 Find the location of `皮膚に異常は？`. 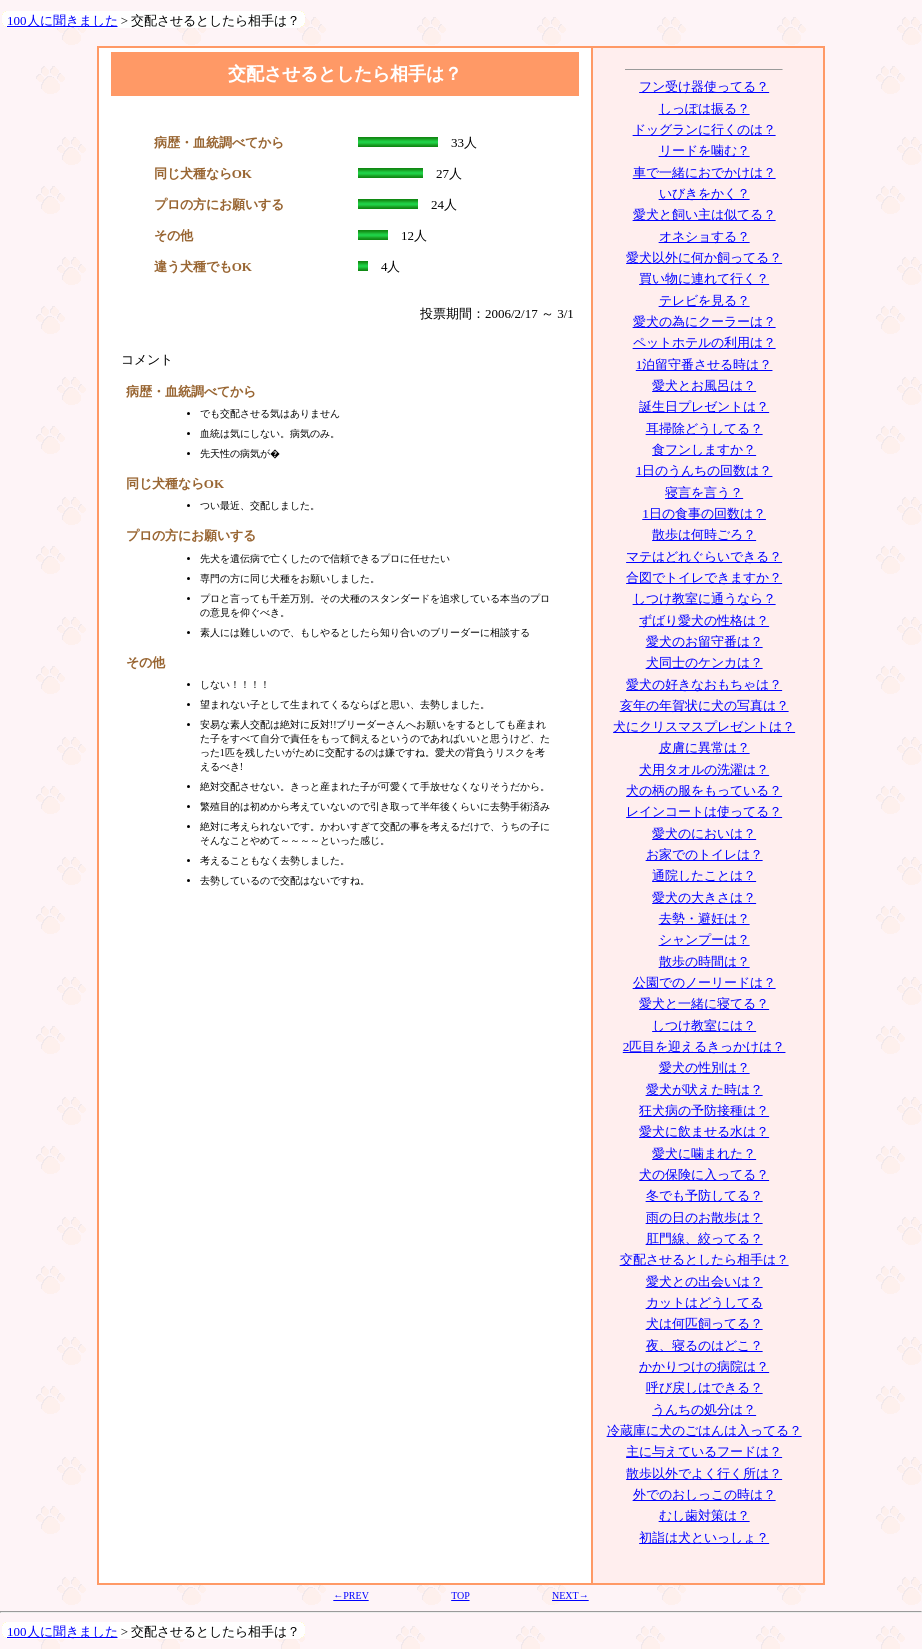

皮膚に異常は？ is located at coordinates (704, 747).